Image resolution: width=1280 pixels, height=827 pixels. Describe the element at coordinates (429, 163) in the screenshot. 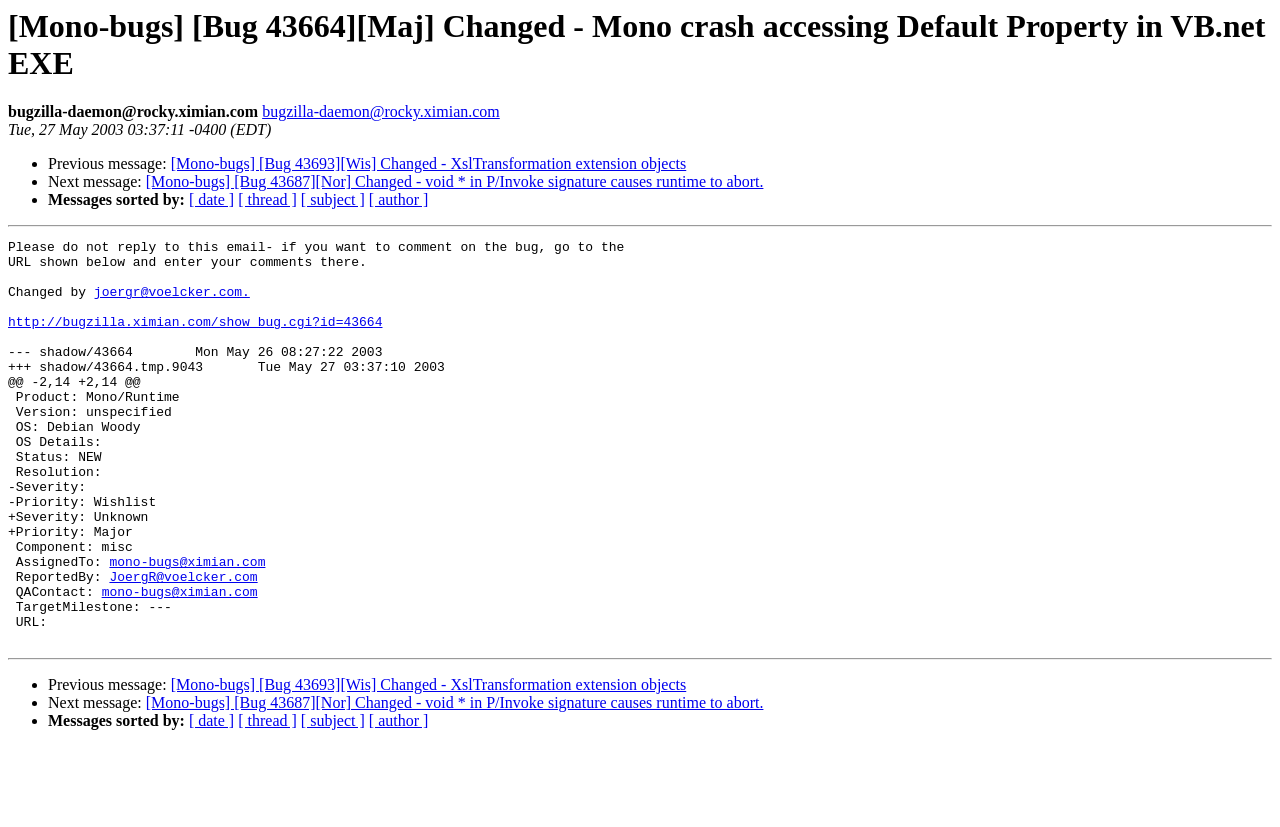

I see `[Mono-bugs] [Bug 43693][Wis] Changed - XslTransformation extension objects` at that location.